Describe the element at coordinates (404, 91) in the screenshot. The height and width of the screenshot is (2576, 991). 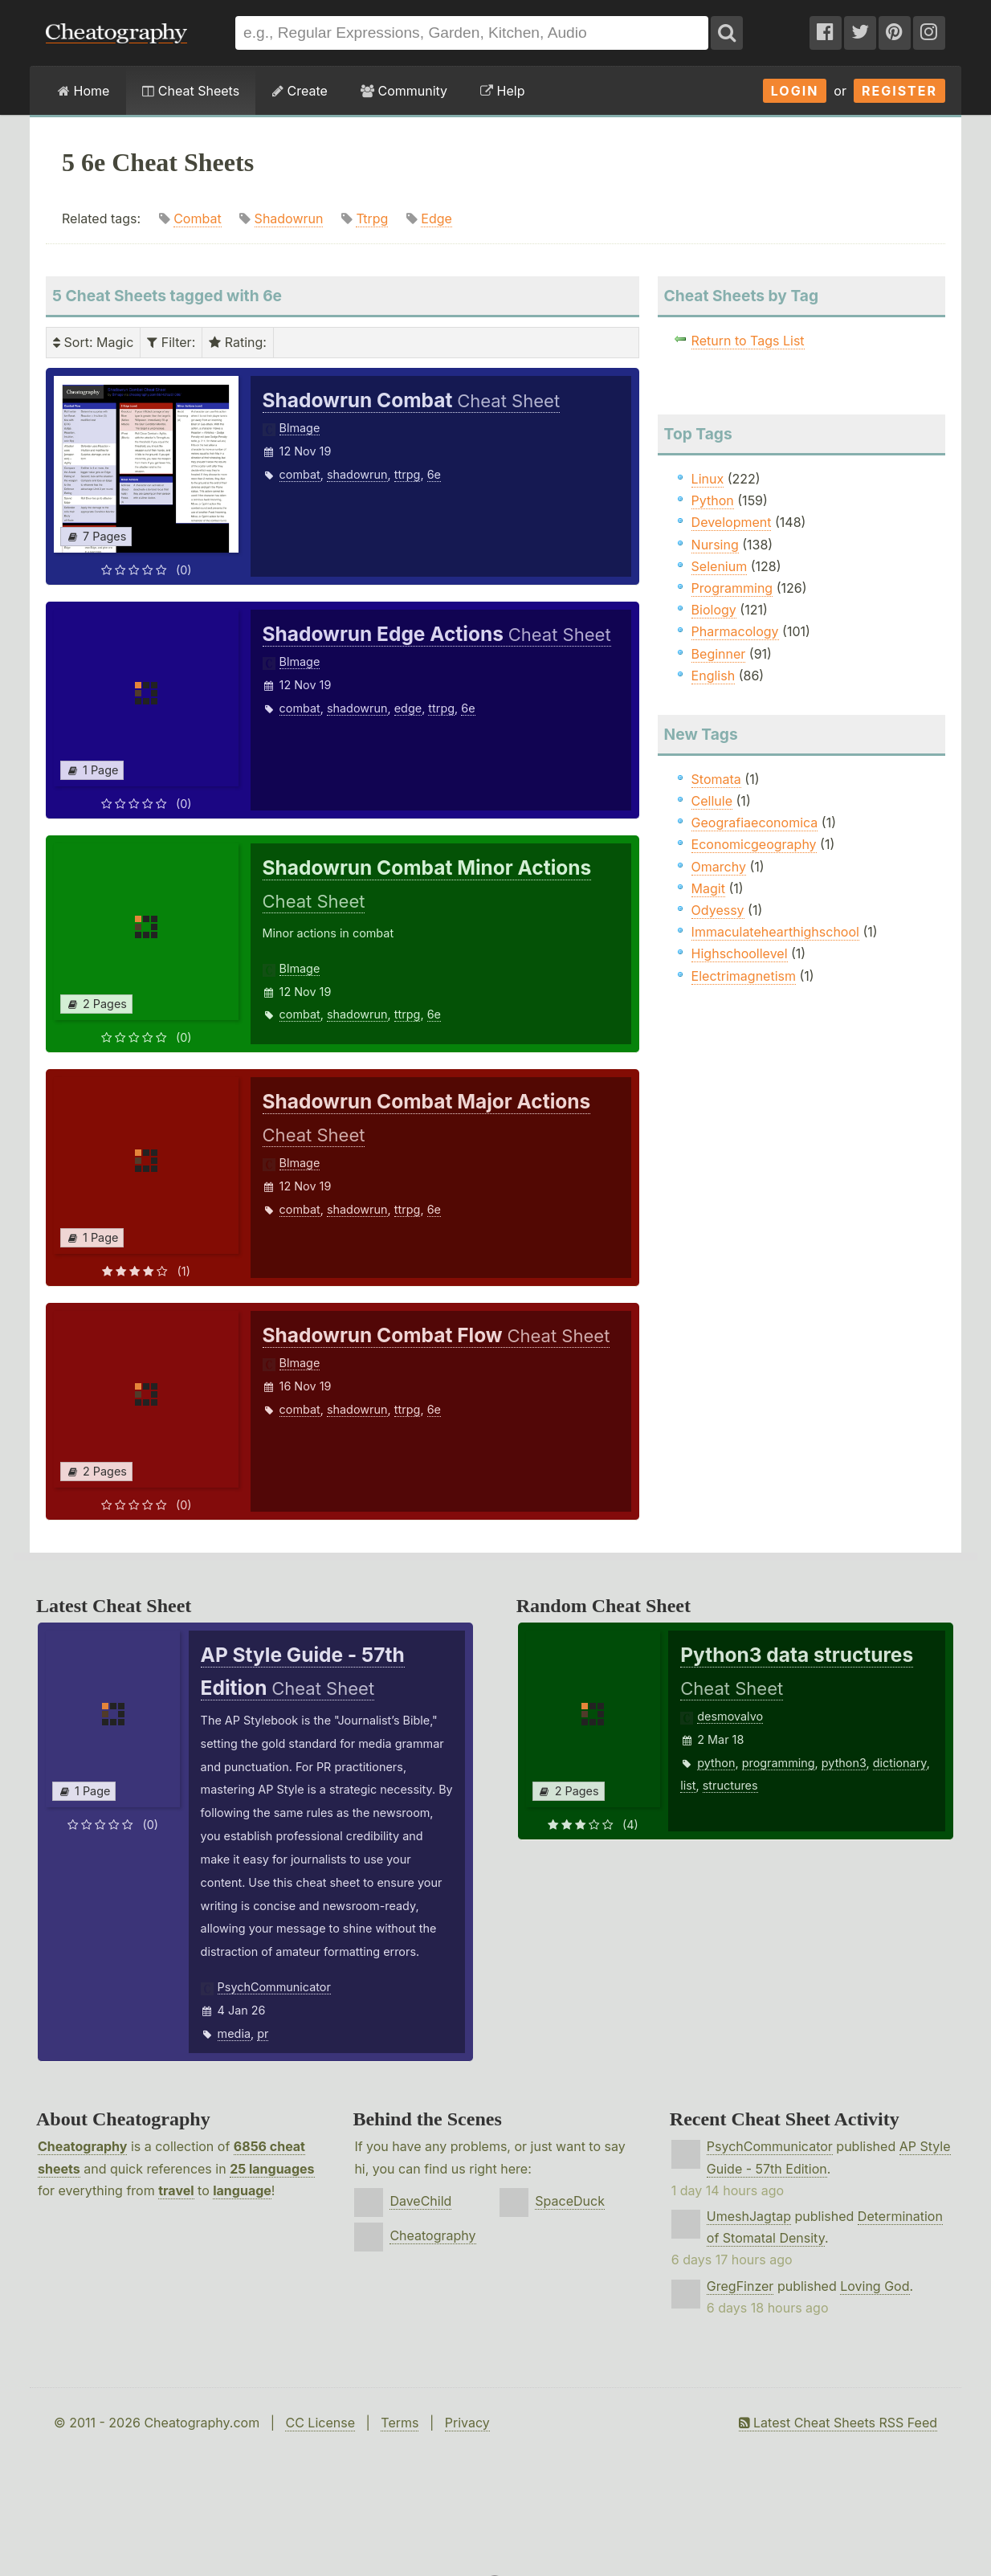
I see `Community` at that location.